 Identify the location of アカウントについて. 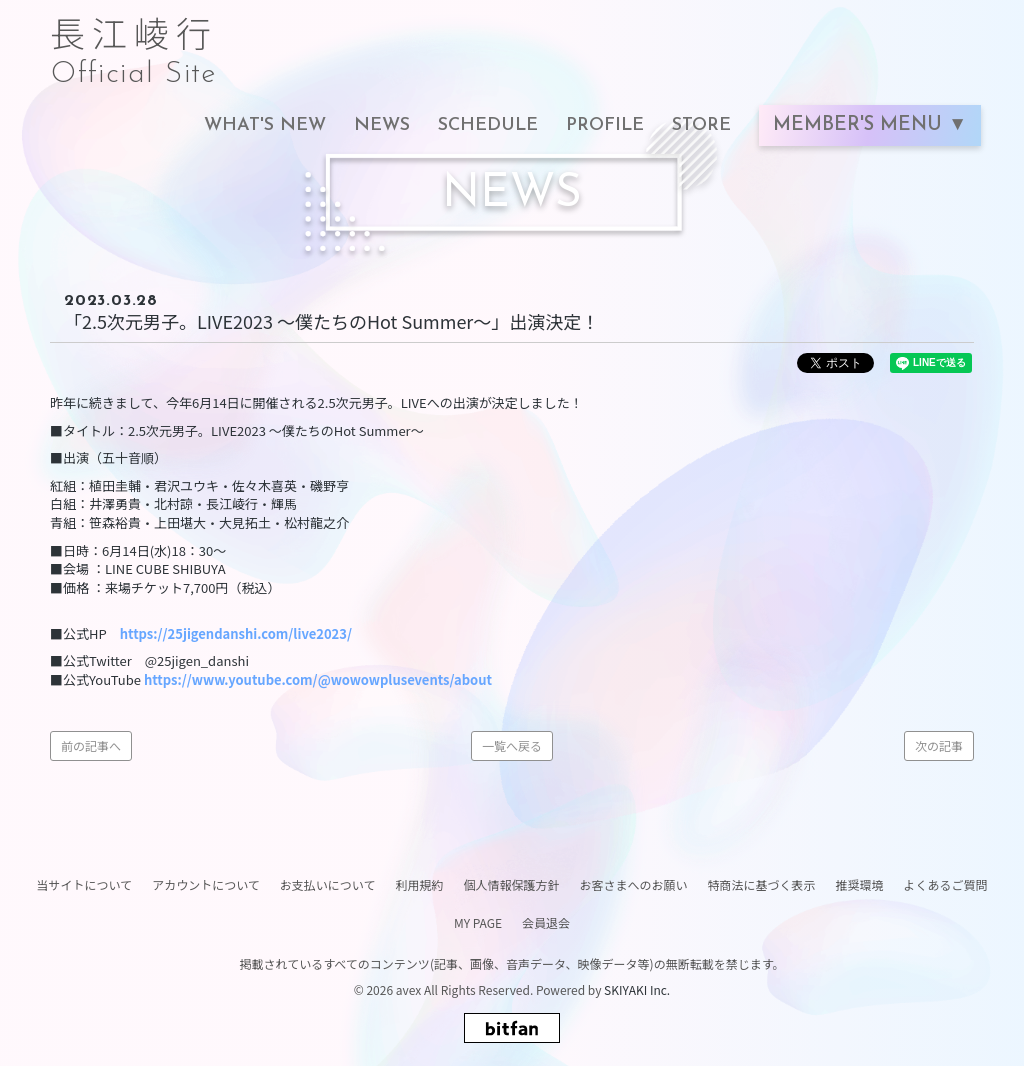
(206, 884).